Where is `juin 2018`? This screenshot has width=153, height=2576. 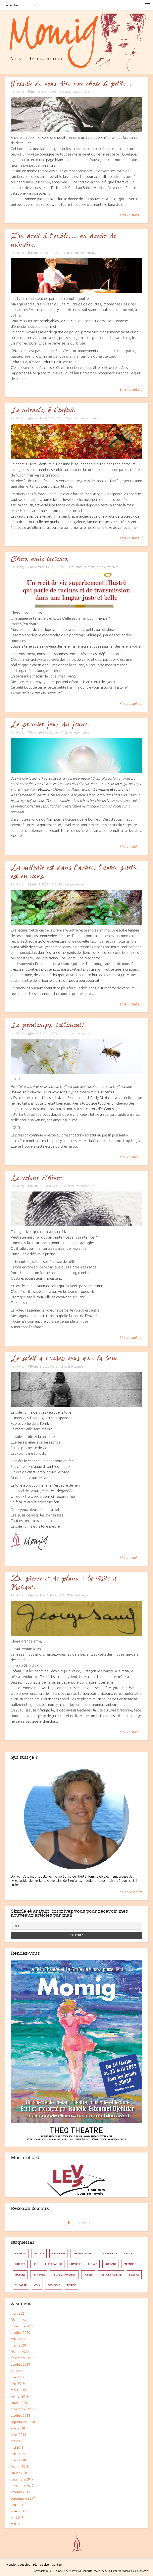 juin 2018 is located at coordinates (17, 2441).